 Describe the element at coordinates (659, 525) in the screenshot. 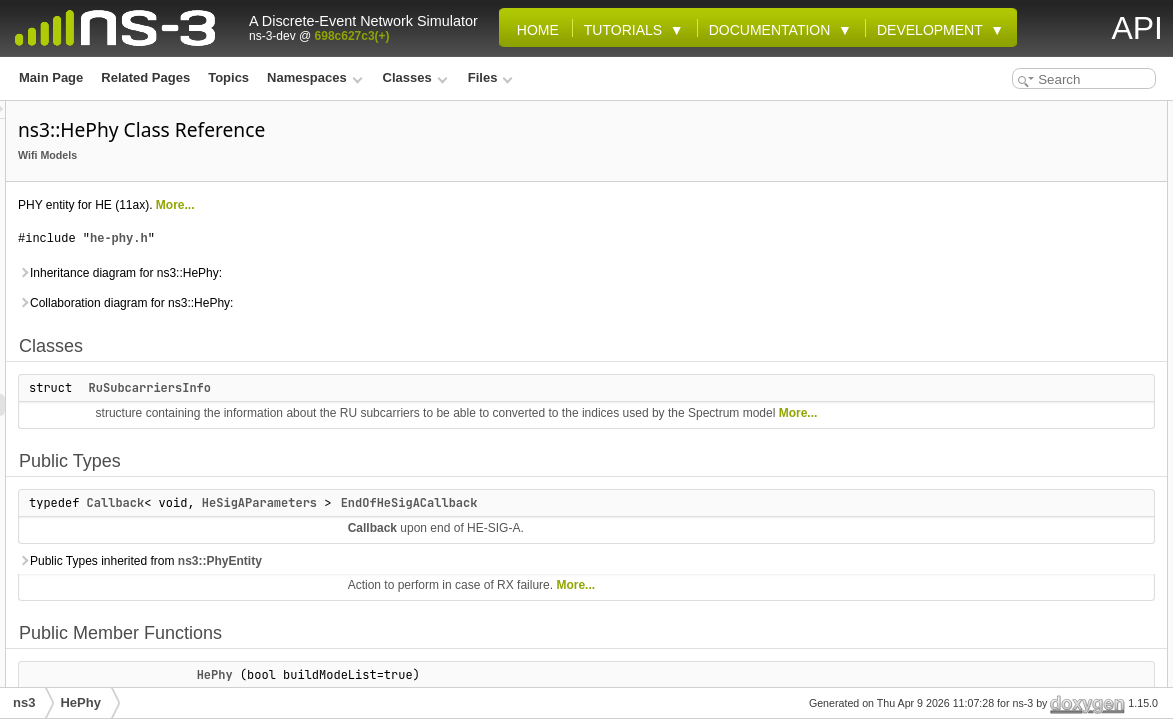

I see `EndOfHeSigACallback` at that location.